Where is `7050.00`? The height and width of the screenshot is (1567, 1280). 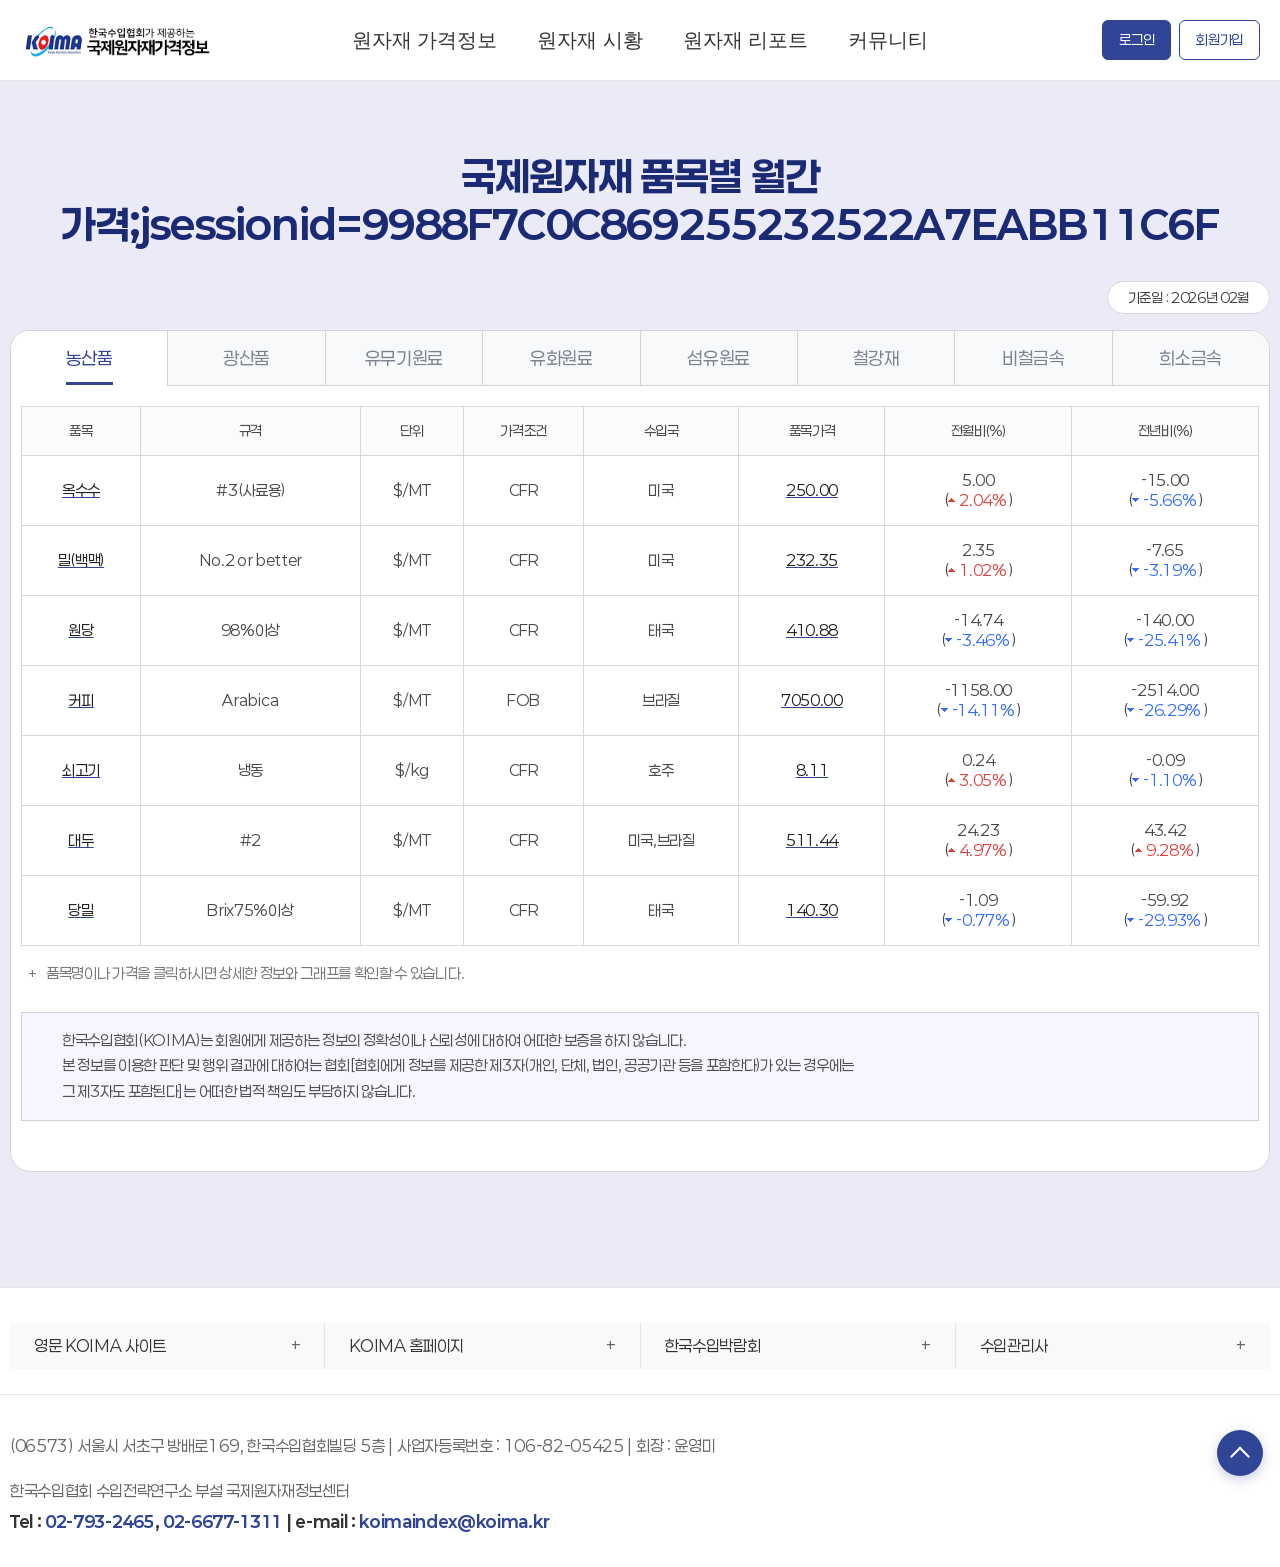 7050.00 is located at coordinates (812, 700).